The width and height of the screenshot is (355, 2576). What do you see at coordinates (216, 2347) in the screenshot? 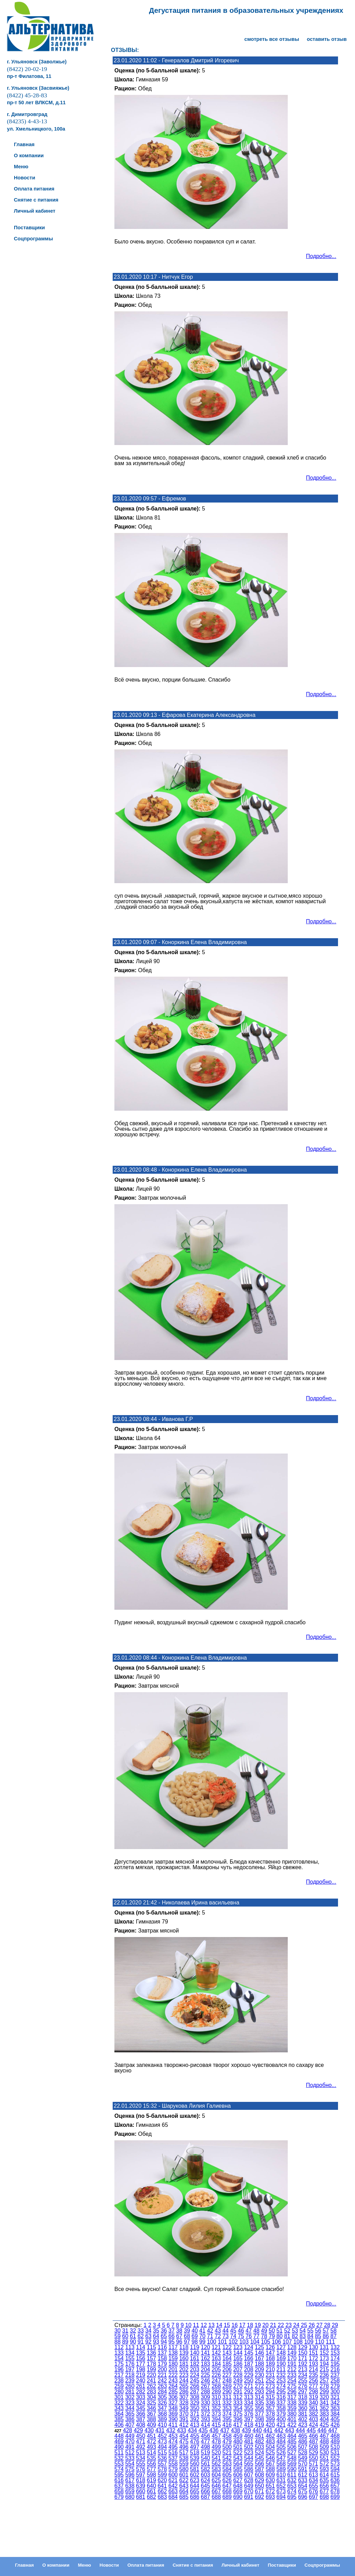
I see `121` at bounding box center [216, 2347].